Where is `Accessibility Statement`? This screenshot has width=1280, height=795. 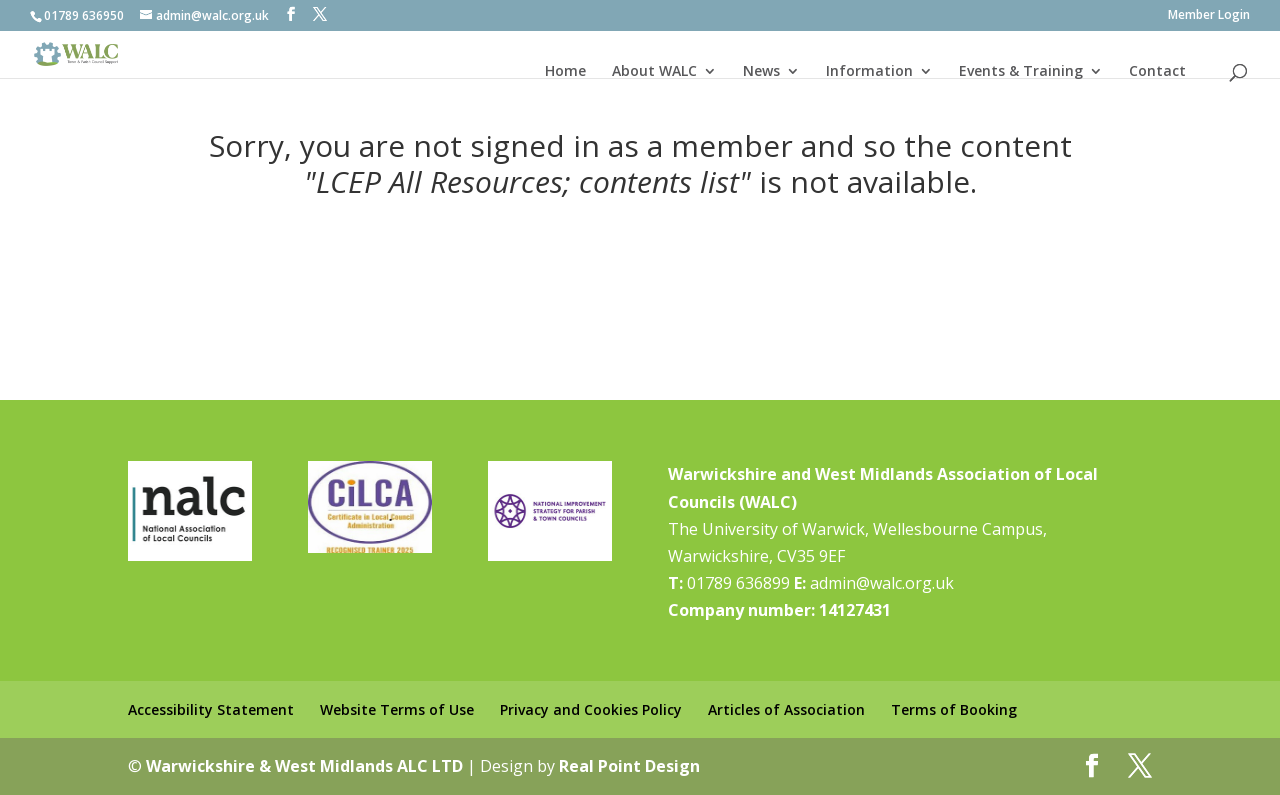 Accessibility Statement is located at coordinates (211, 709).